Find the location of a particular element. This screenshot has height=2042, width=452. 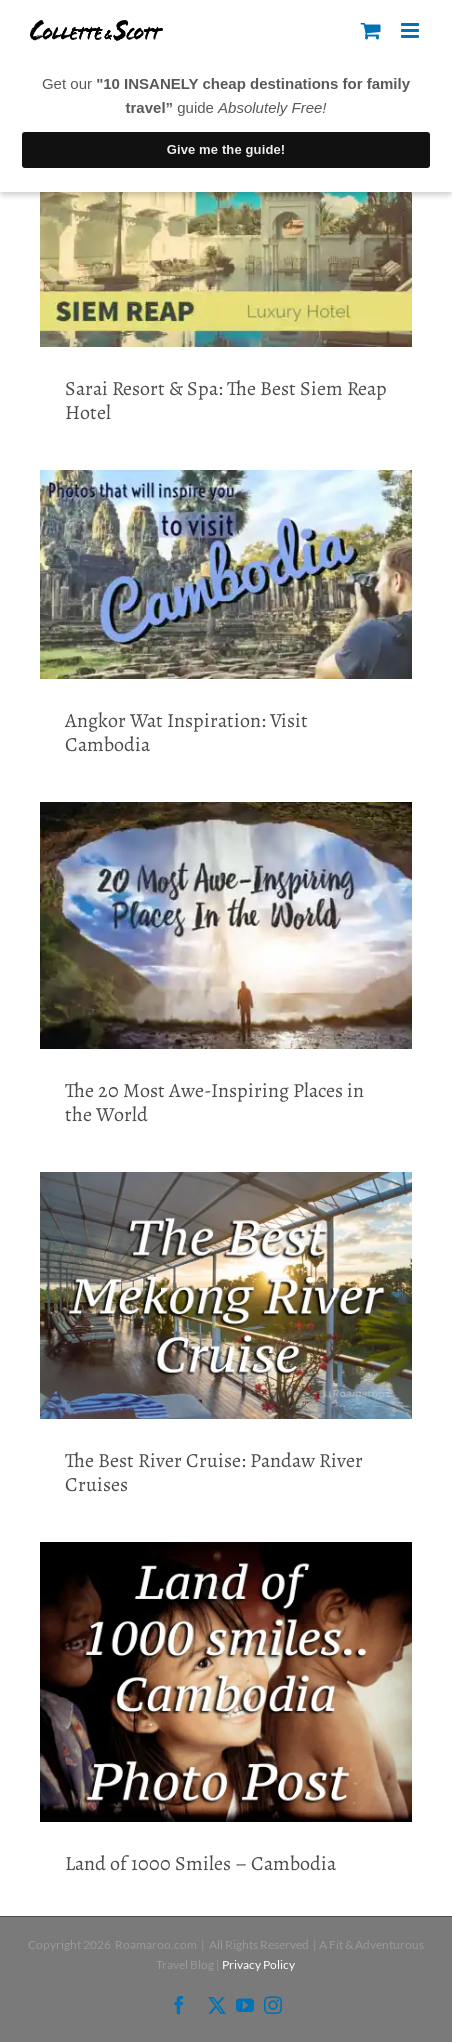

[Sarai Resort & Spa: The Best Siem Reap Hotel] is located at coordinates (226, 241).